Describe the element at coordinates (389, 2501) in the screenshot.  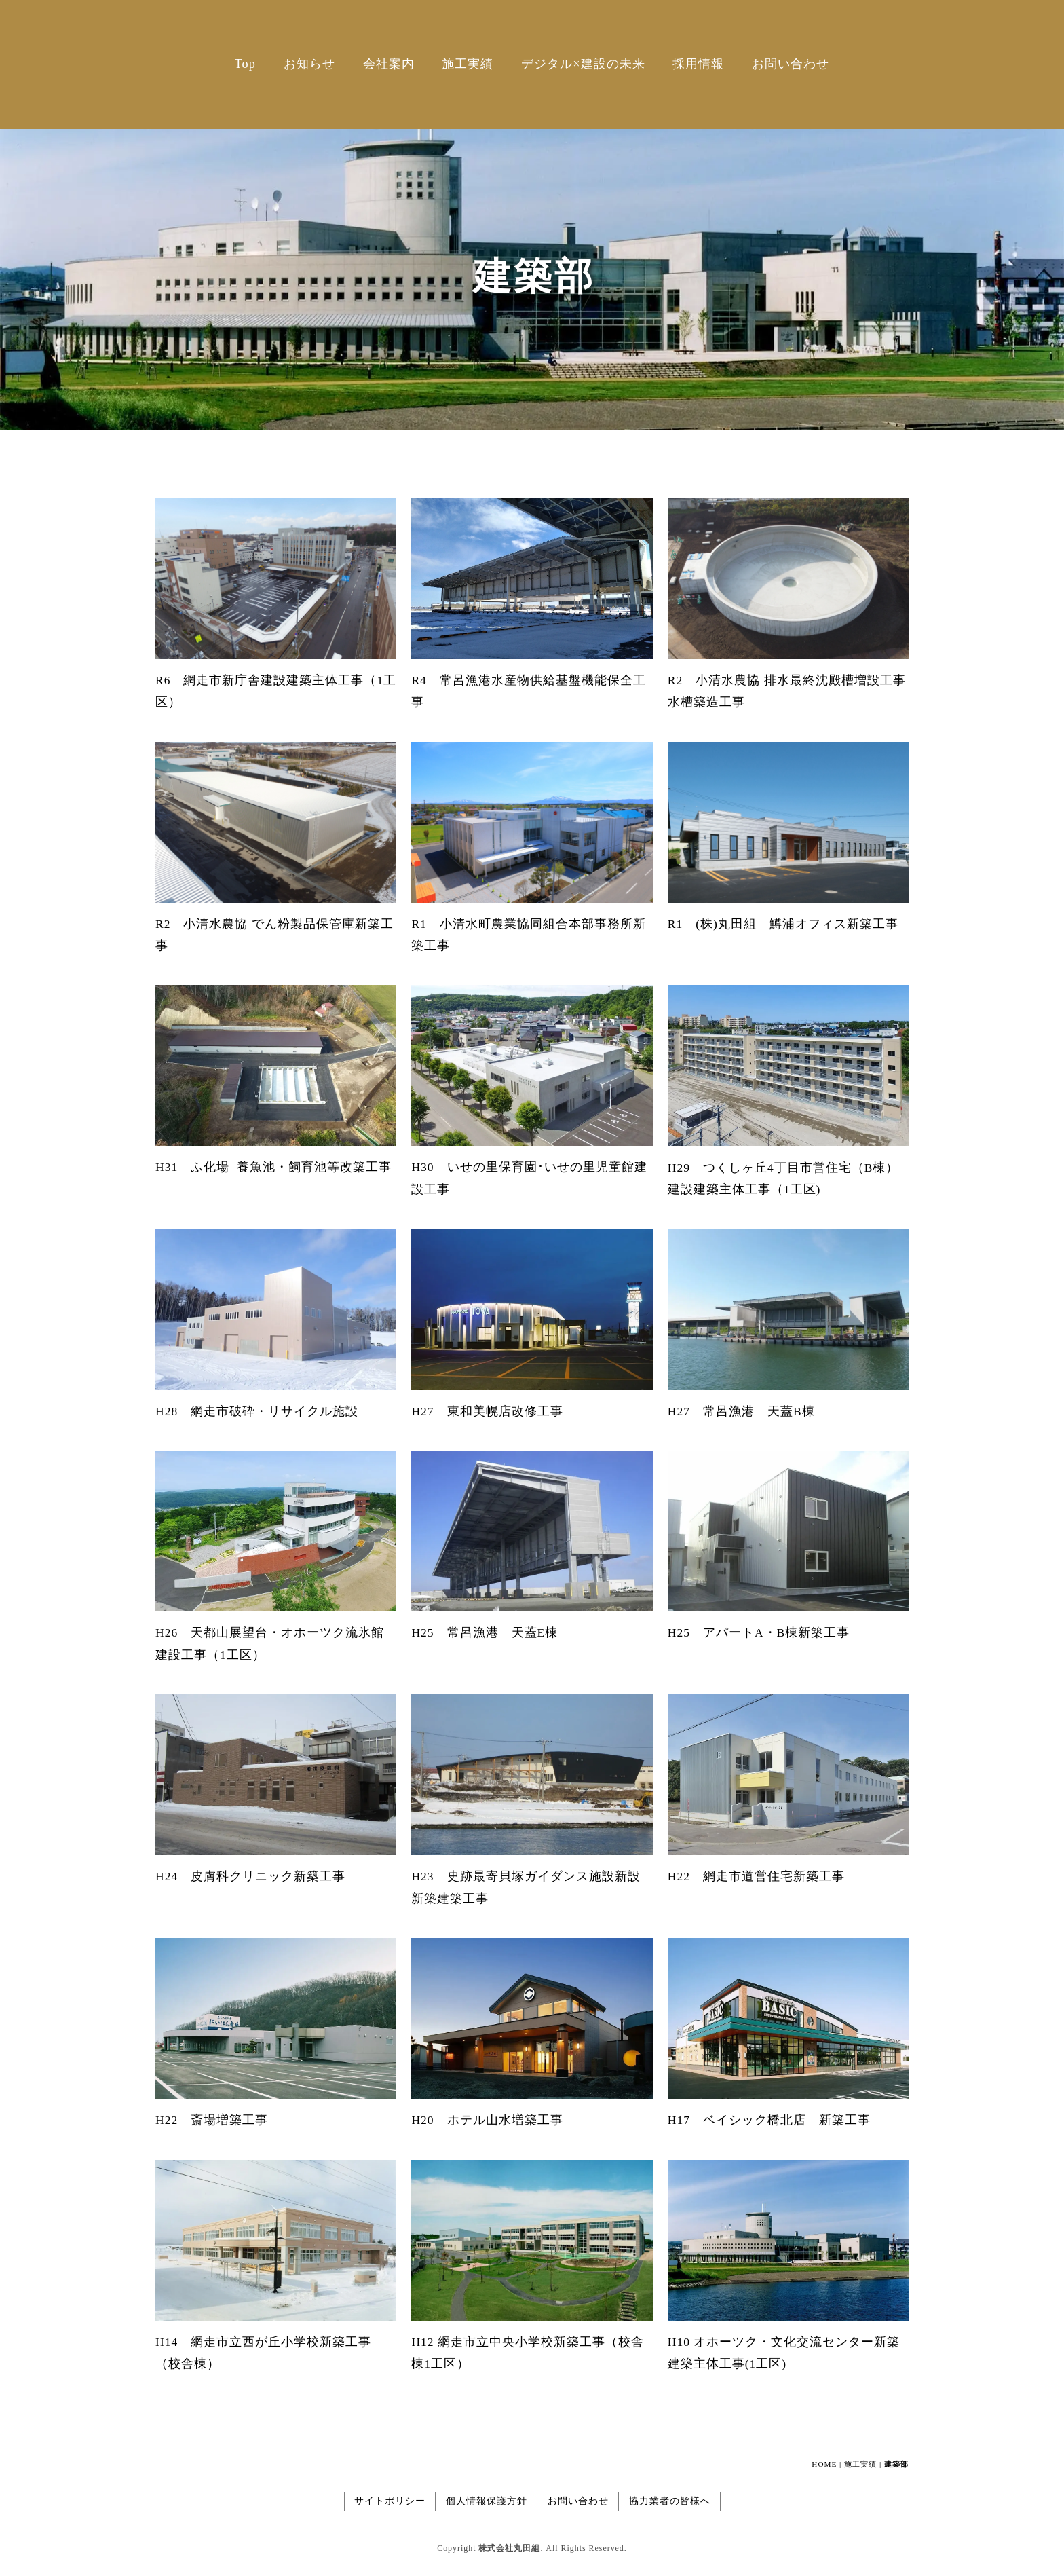
I see `サイトポリシー` at that location.